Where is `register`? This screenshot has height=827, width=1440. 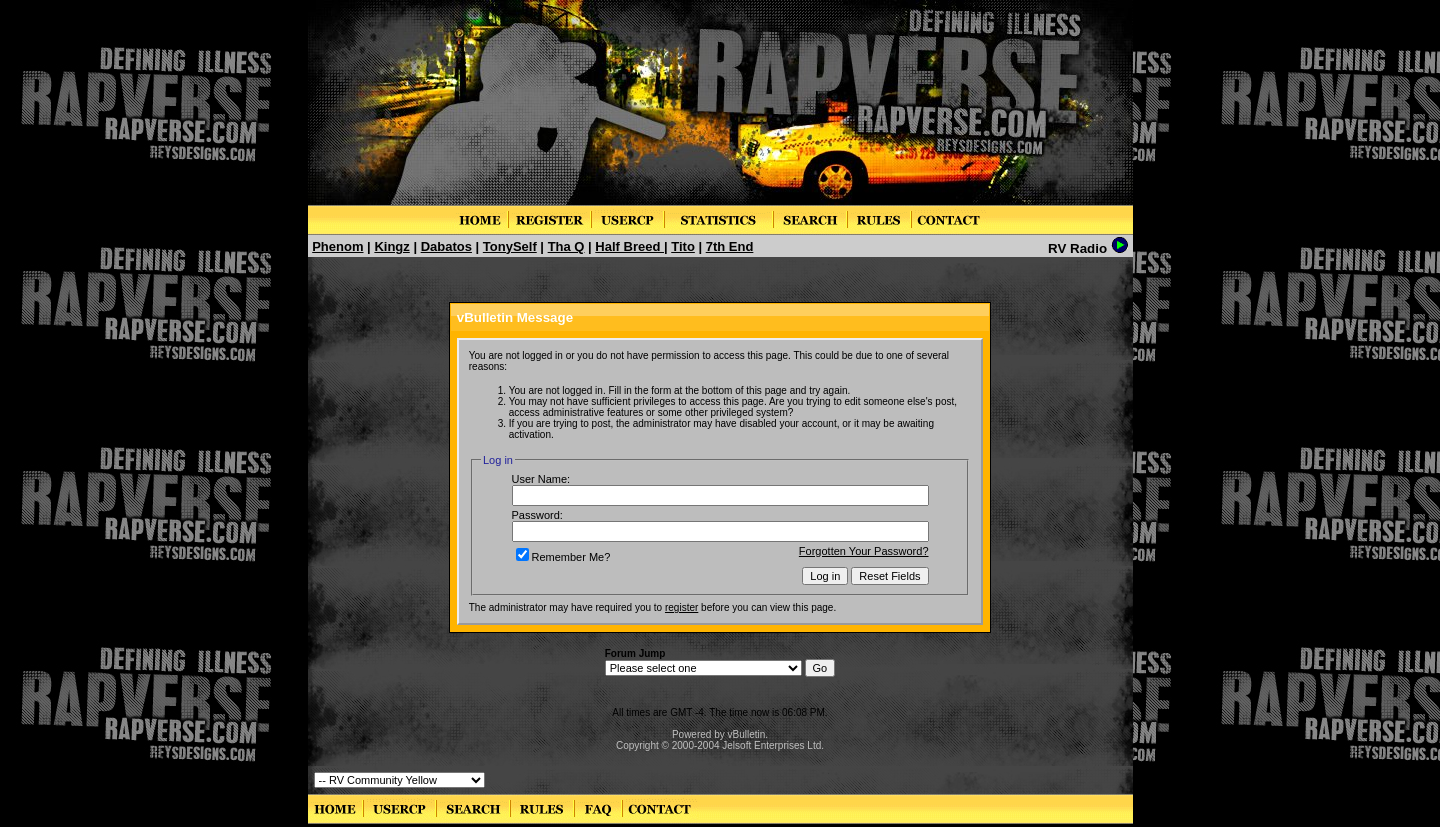
register is located at coordinates (681, 607).